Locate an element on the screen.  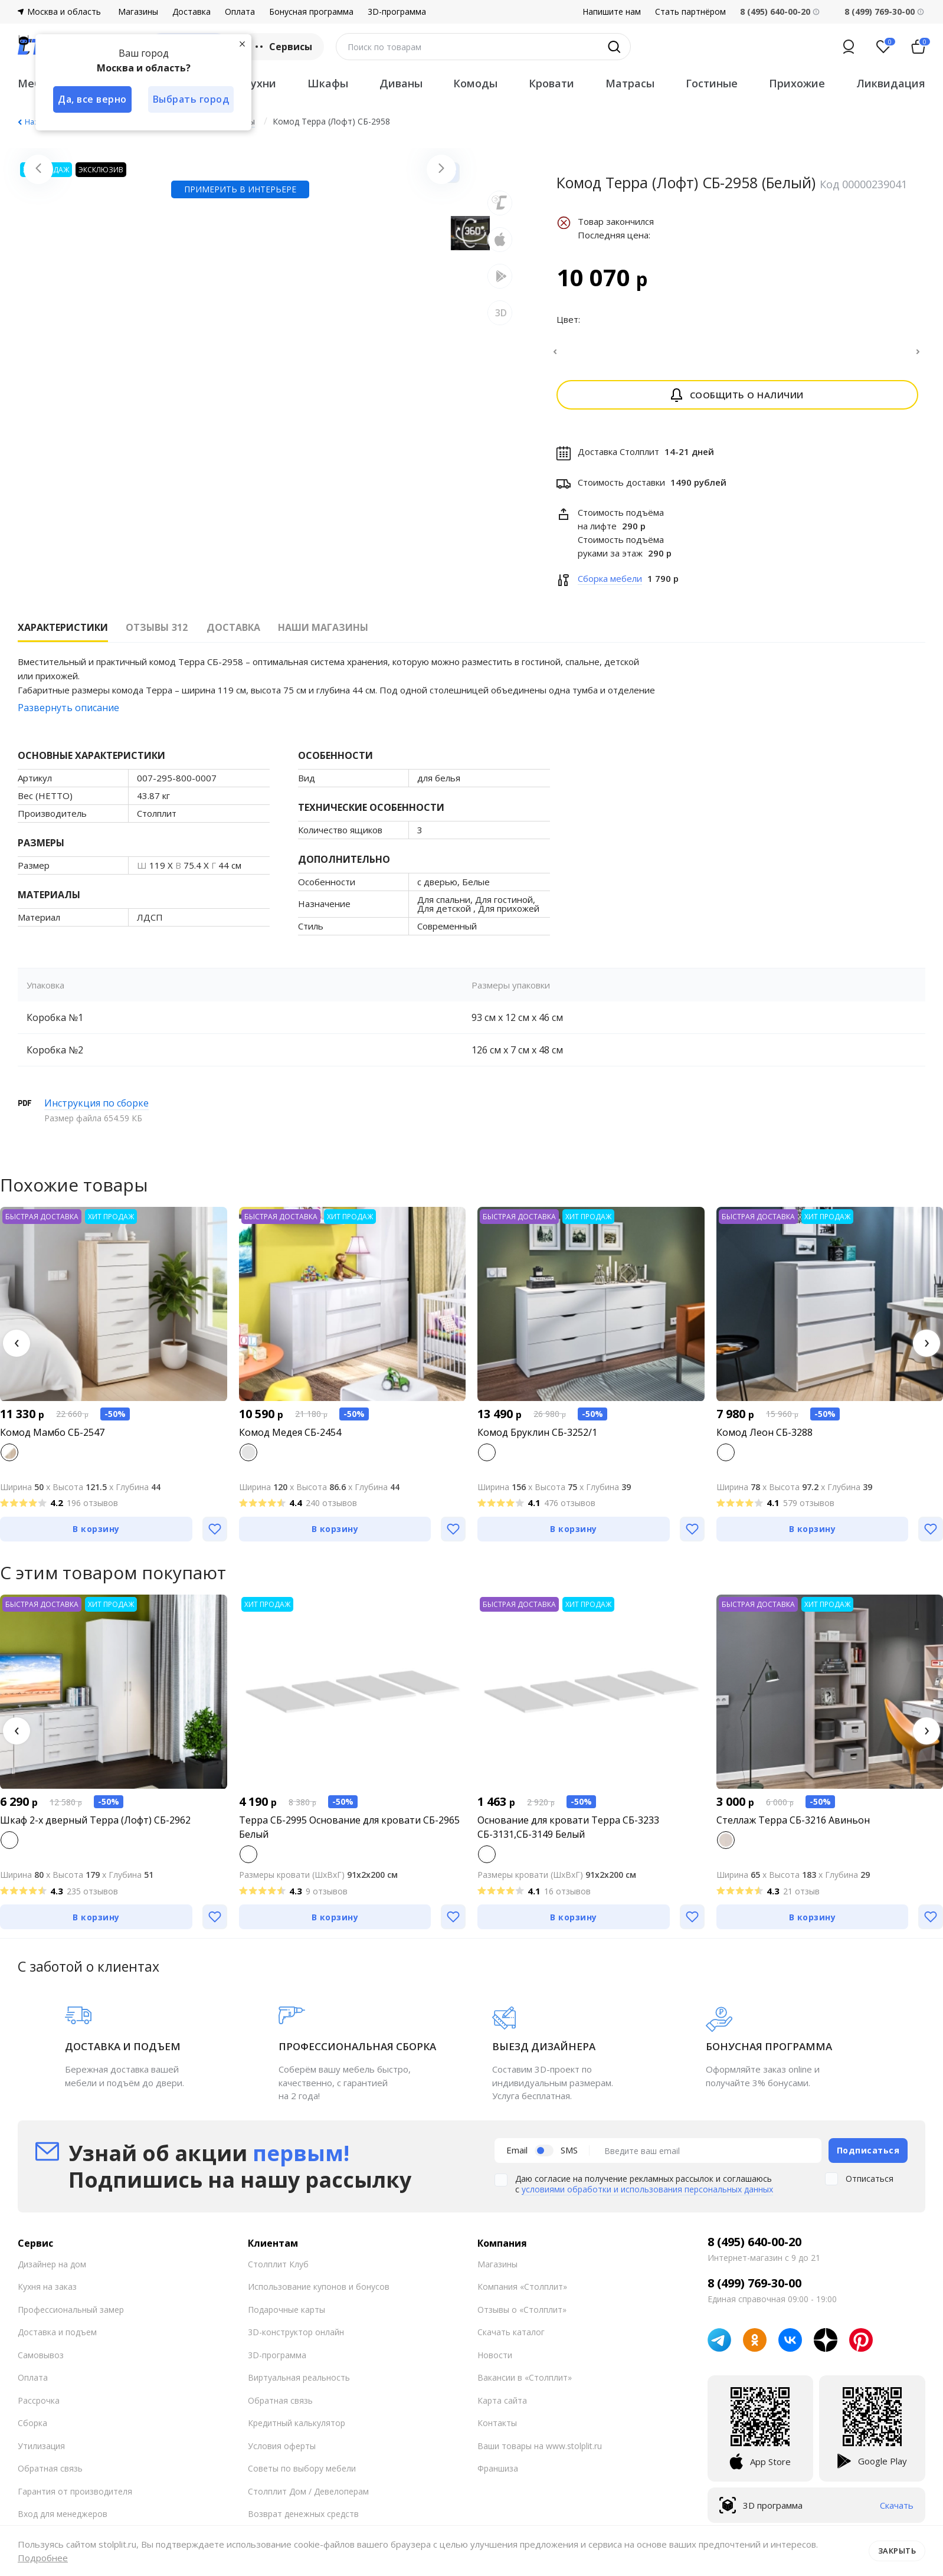
Самовывоз is located at coordinates (41, 2362).